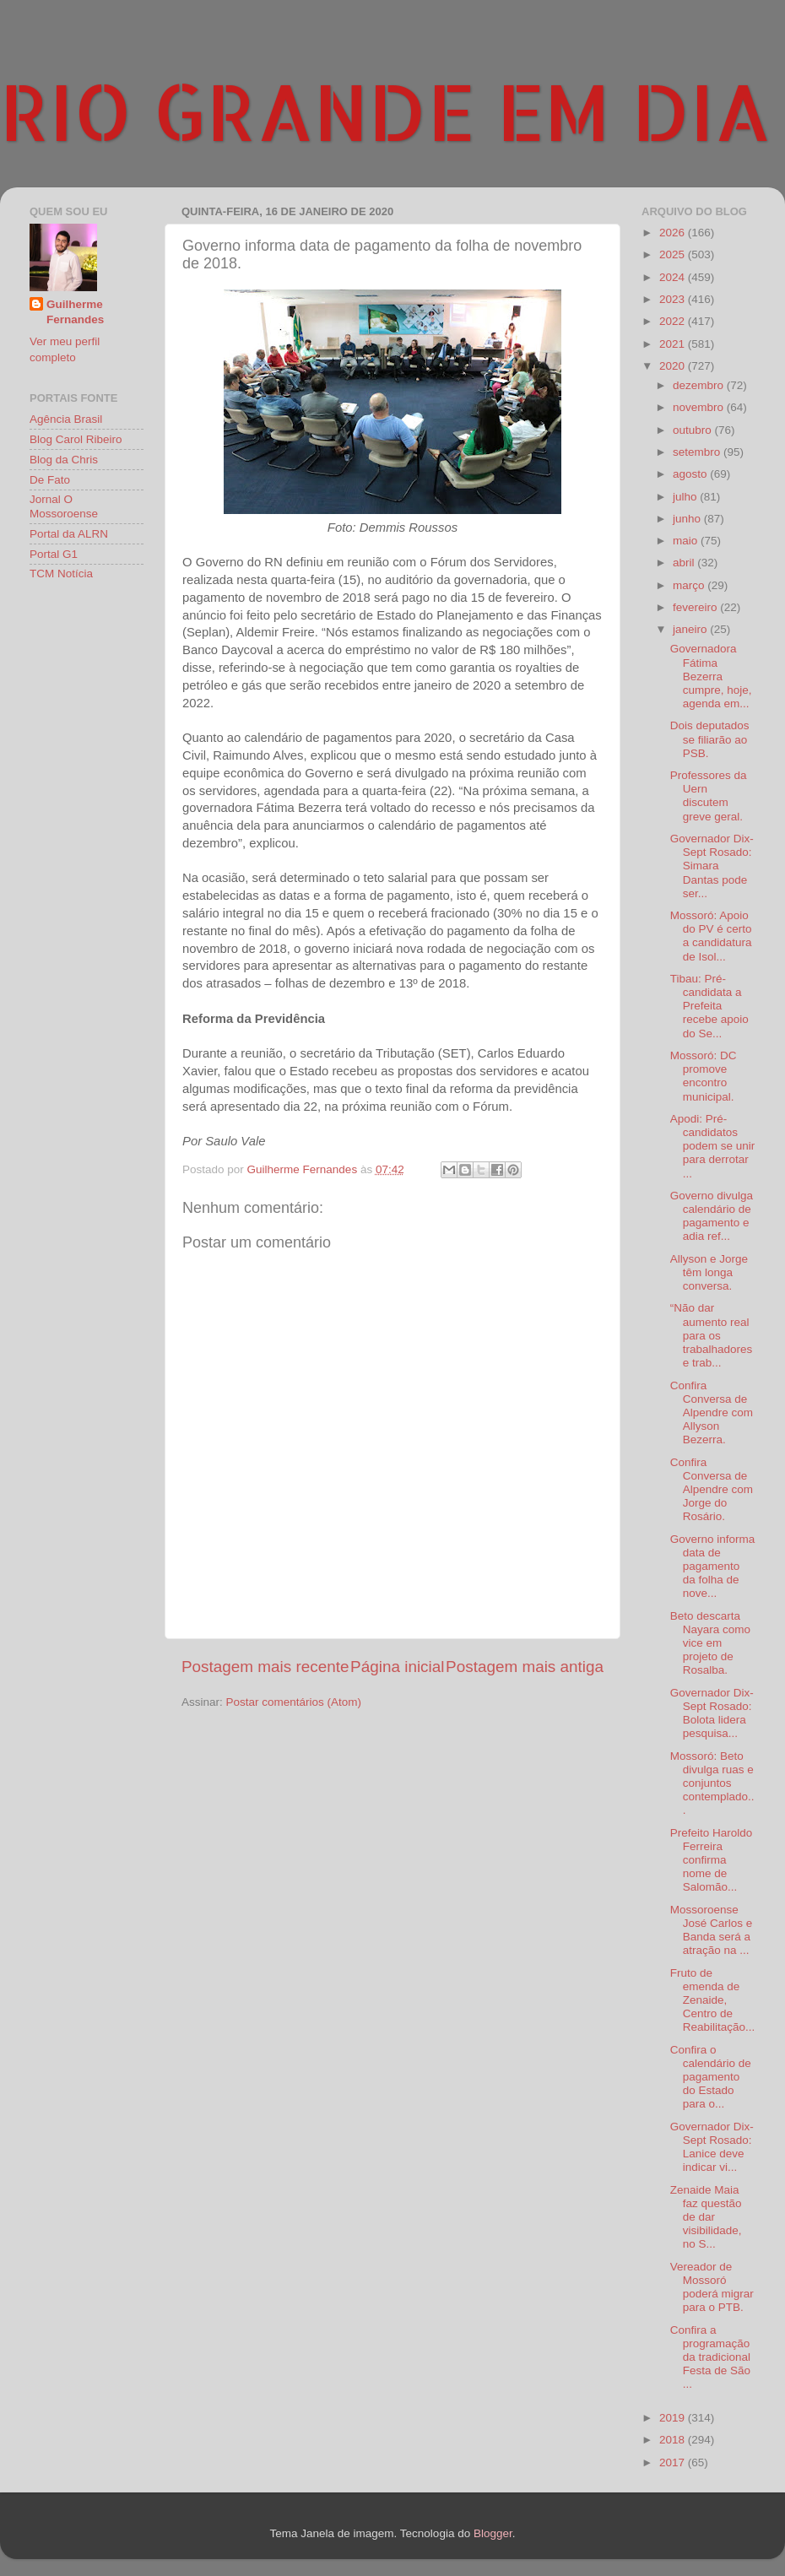 The image size is (785, 2576). What do you see at coordinates (69, 534) in the screenshot?
I see `Portal da ALRN` at bounding box center [69, 534].